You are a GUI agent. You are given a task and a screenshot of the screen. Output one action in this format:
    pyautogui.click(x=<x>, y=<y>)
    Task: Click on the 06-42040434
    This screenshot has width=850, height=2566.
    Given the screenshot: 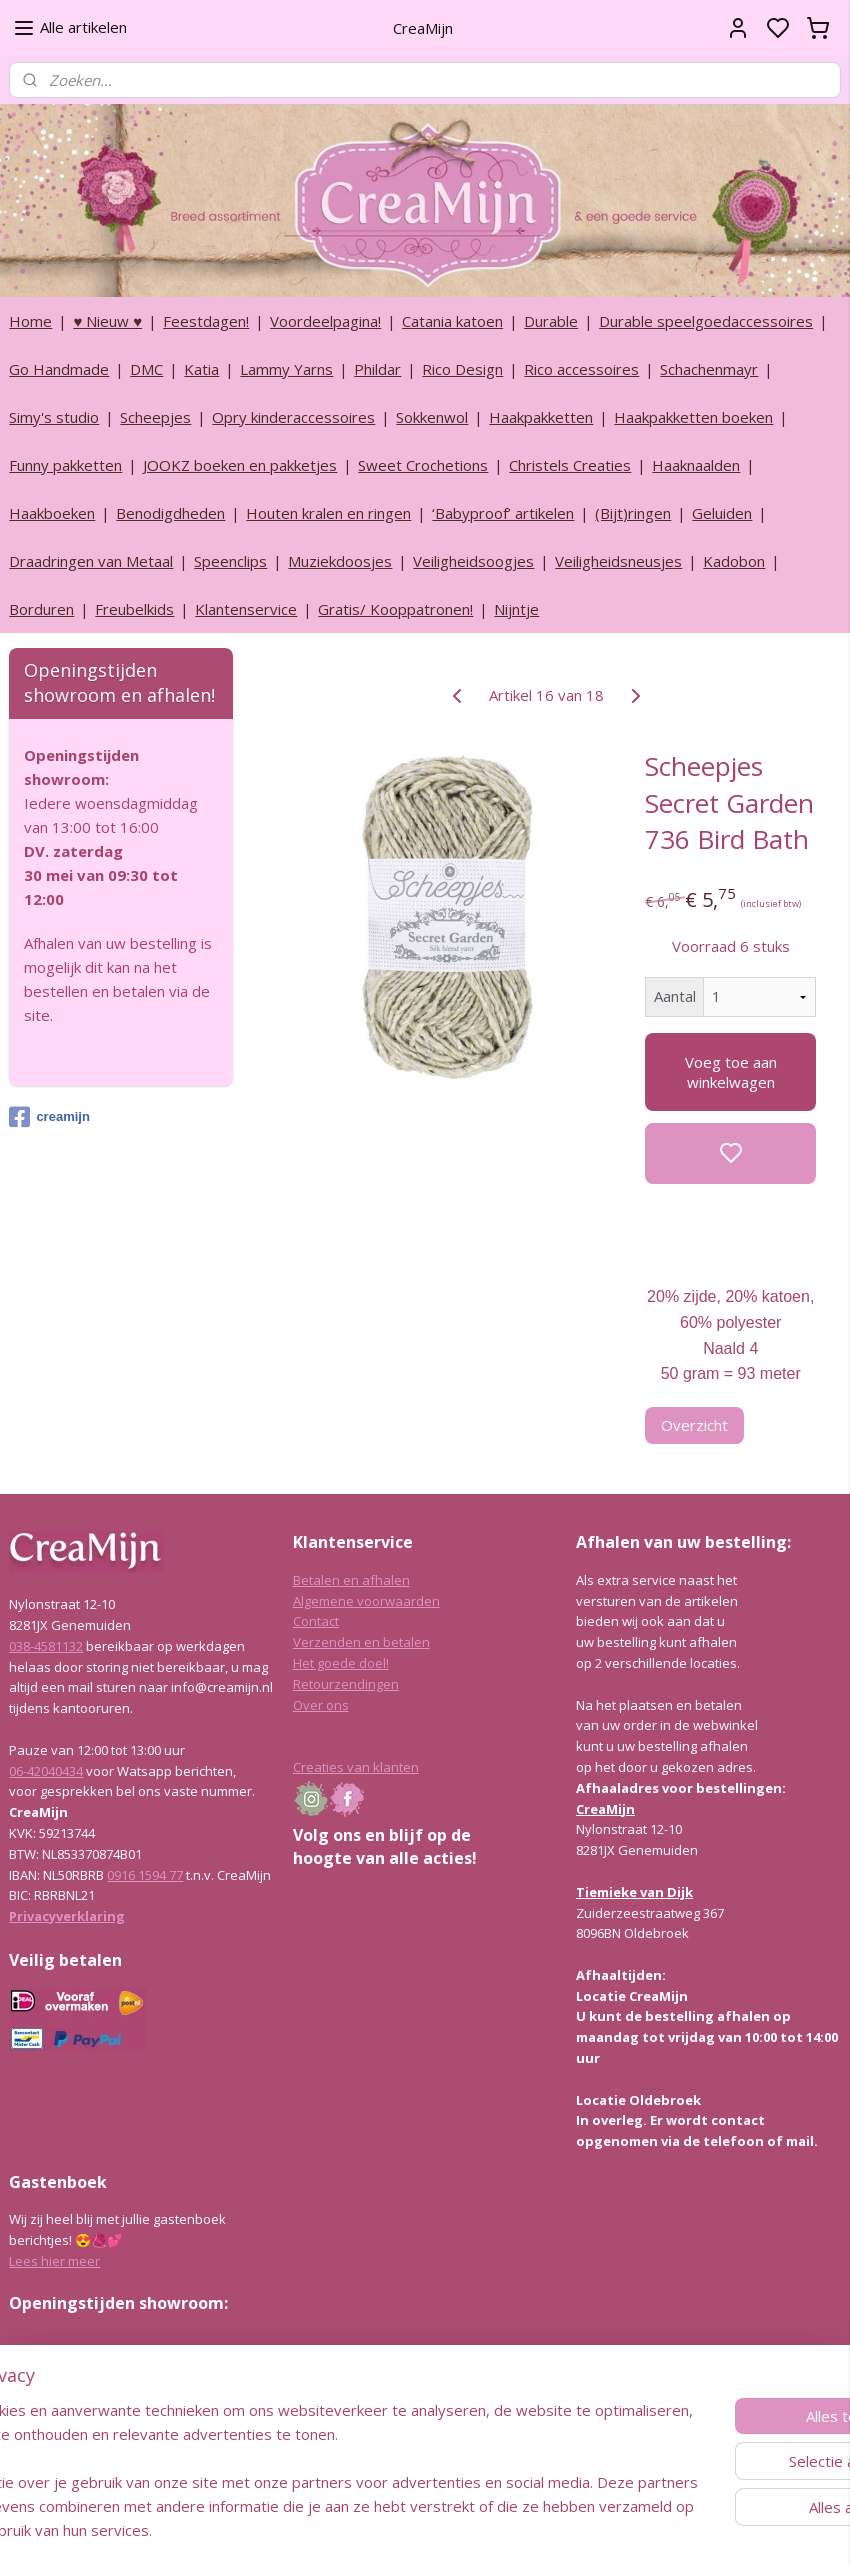 What is the action you would take?
    pyautogui.click(x=46, y=1771)
    